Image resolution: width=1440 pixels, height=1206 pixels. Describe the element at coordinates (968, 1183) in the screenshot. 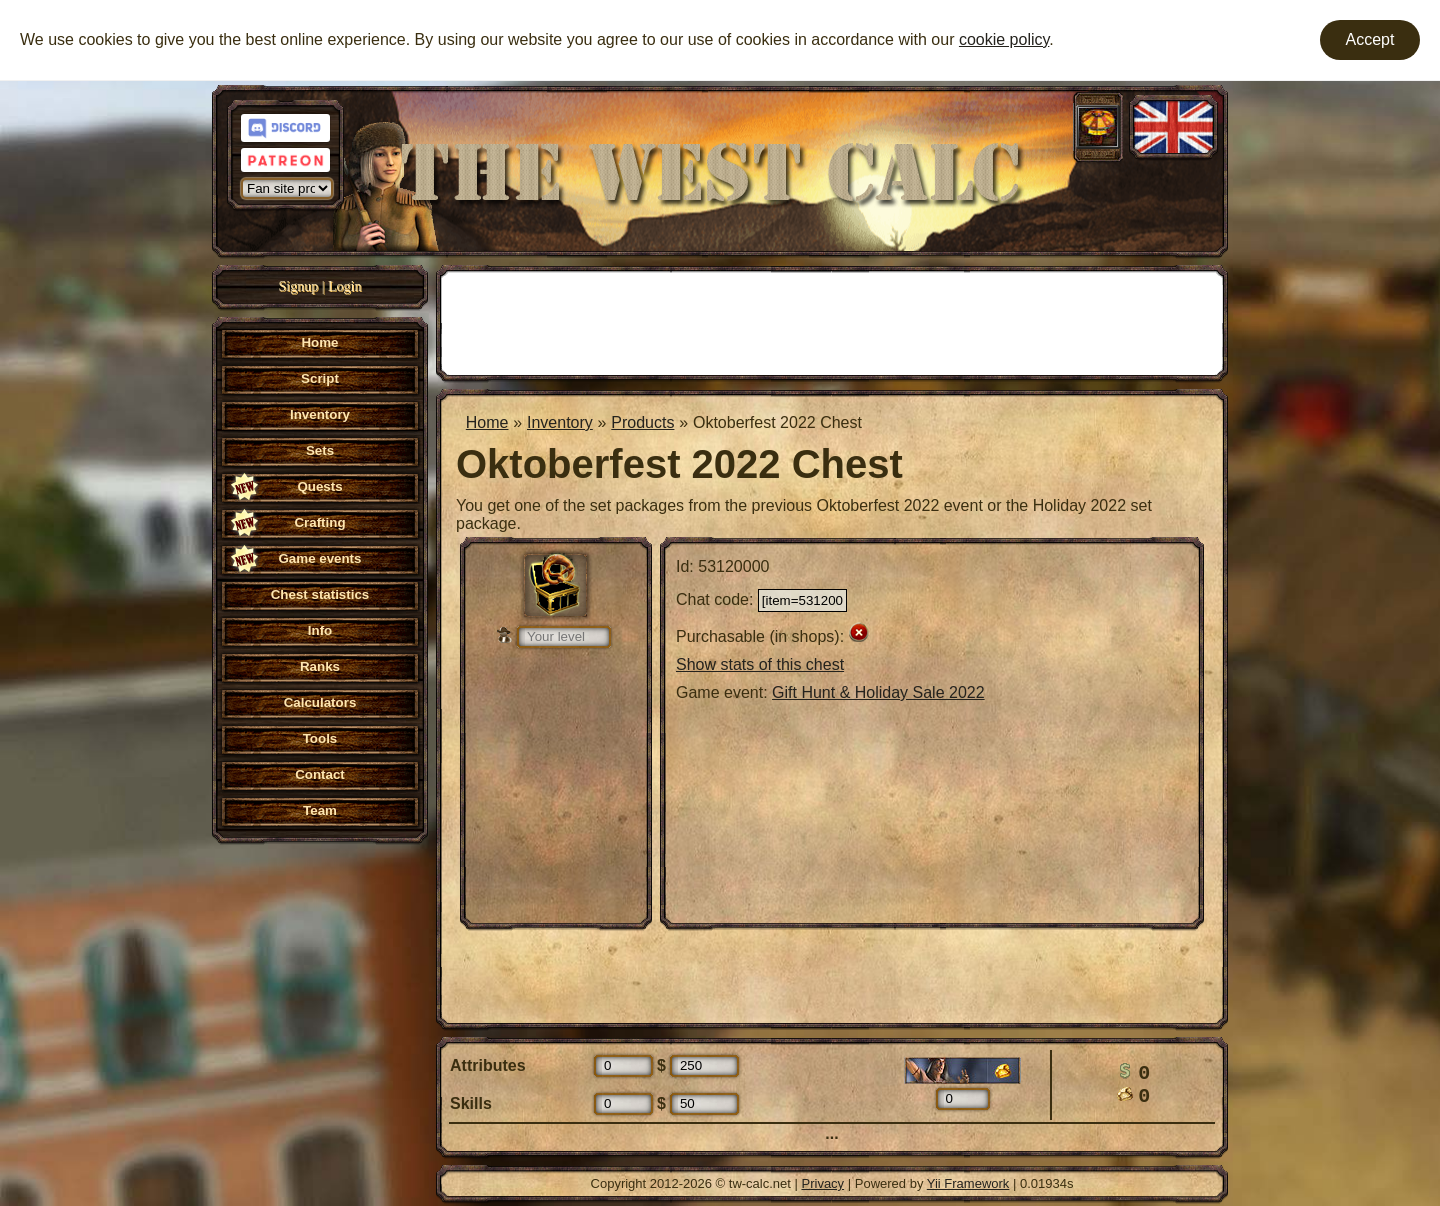

I see `Yii Framework` at that location.